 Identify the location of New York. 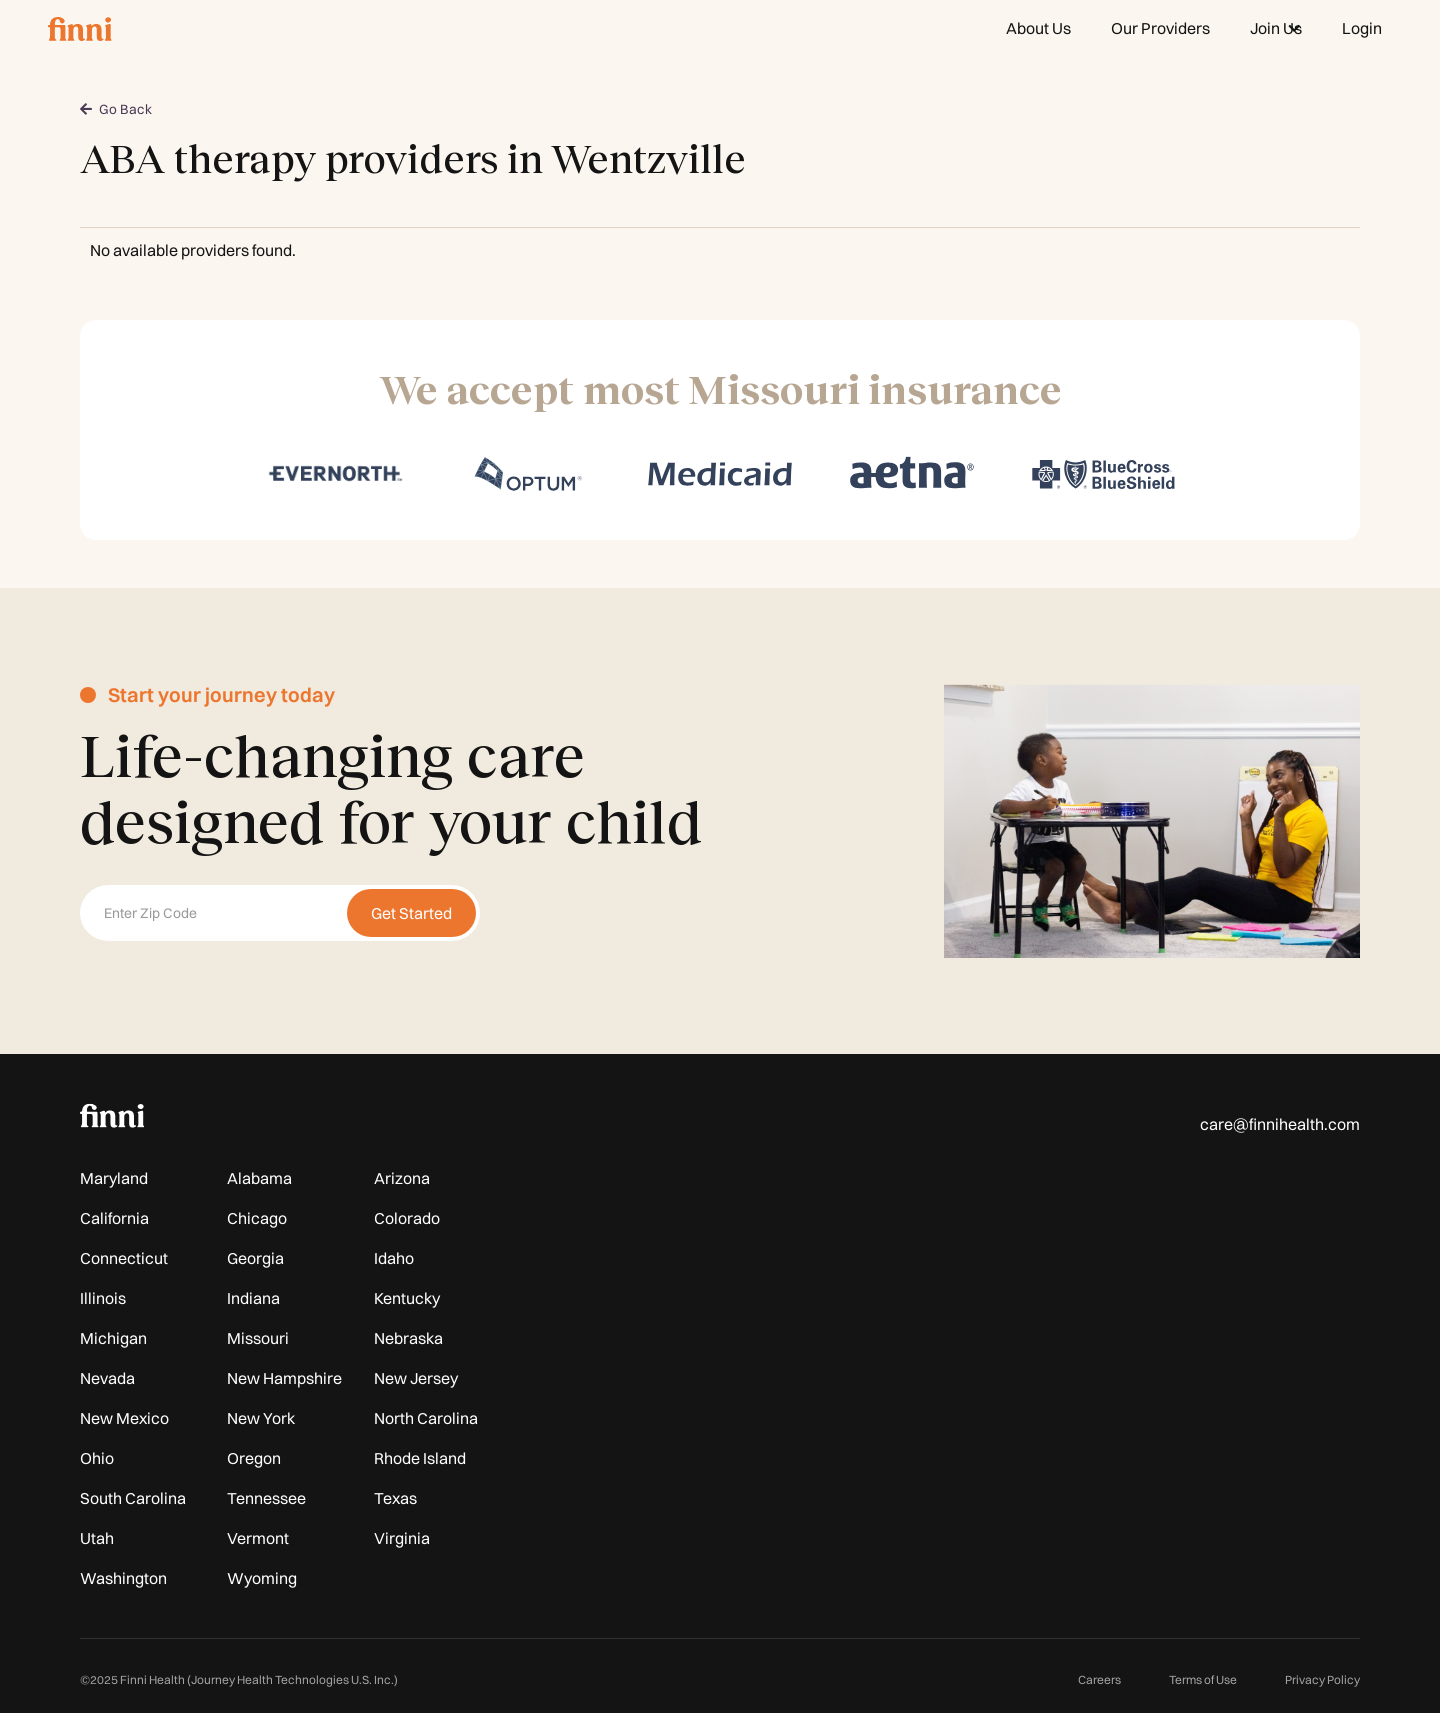
(261, 1418).